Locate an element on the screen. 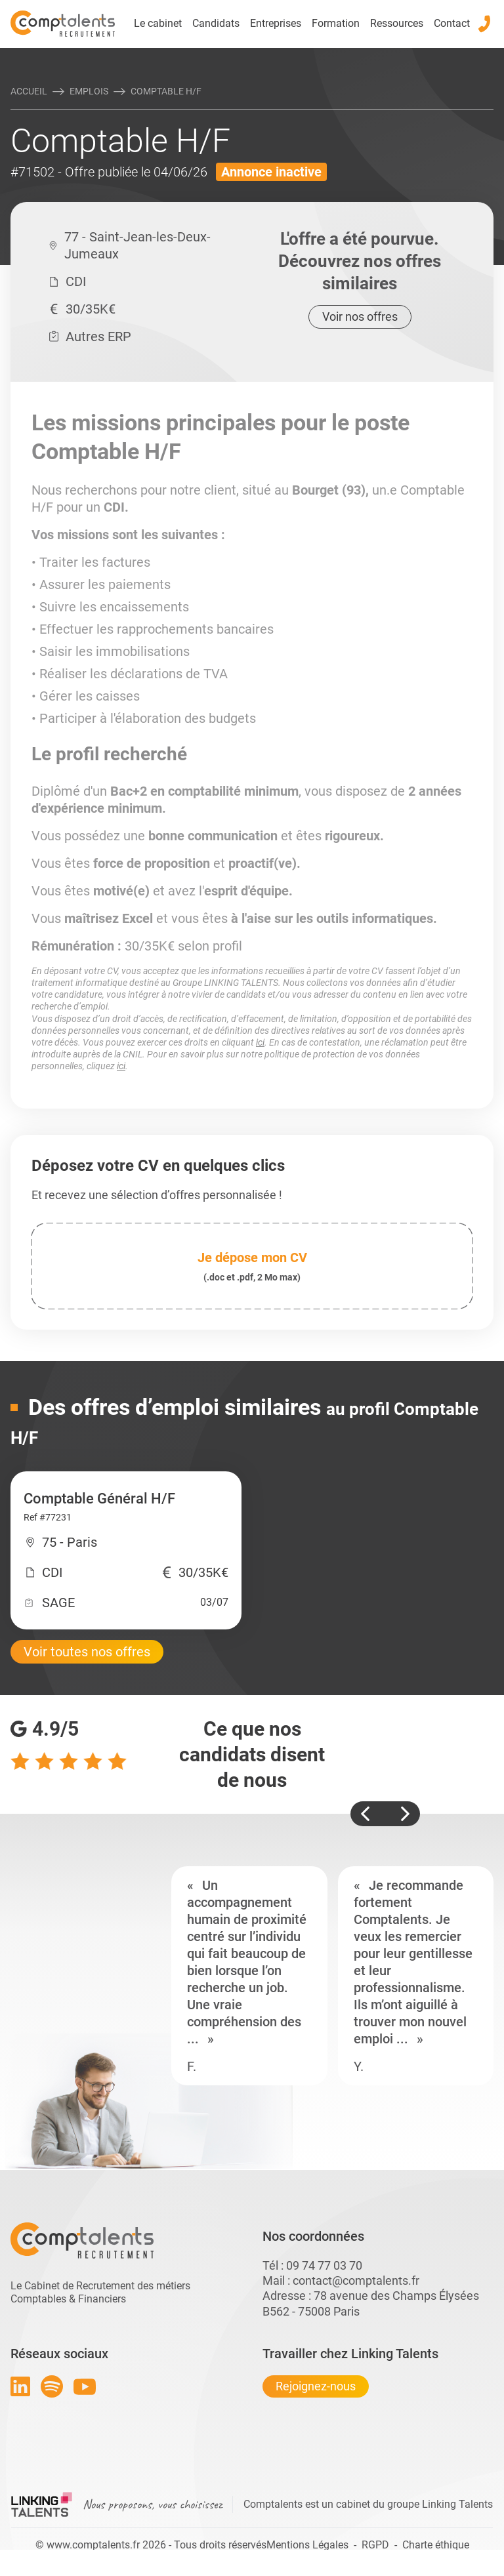  Emplois is located at coordinates (89, 91).